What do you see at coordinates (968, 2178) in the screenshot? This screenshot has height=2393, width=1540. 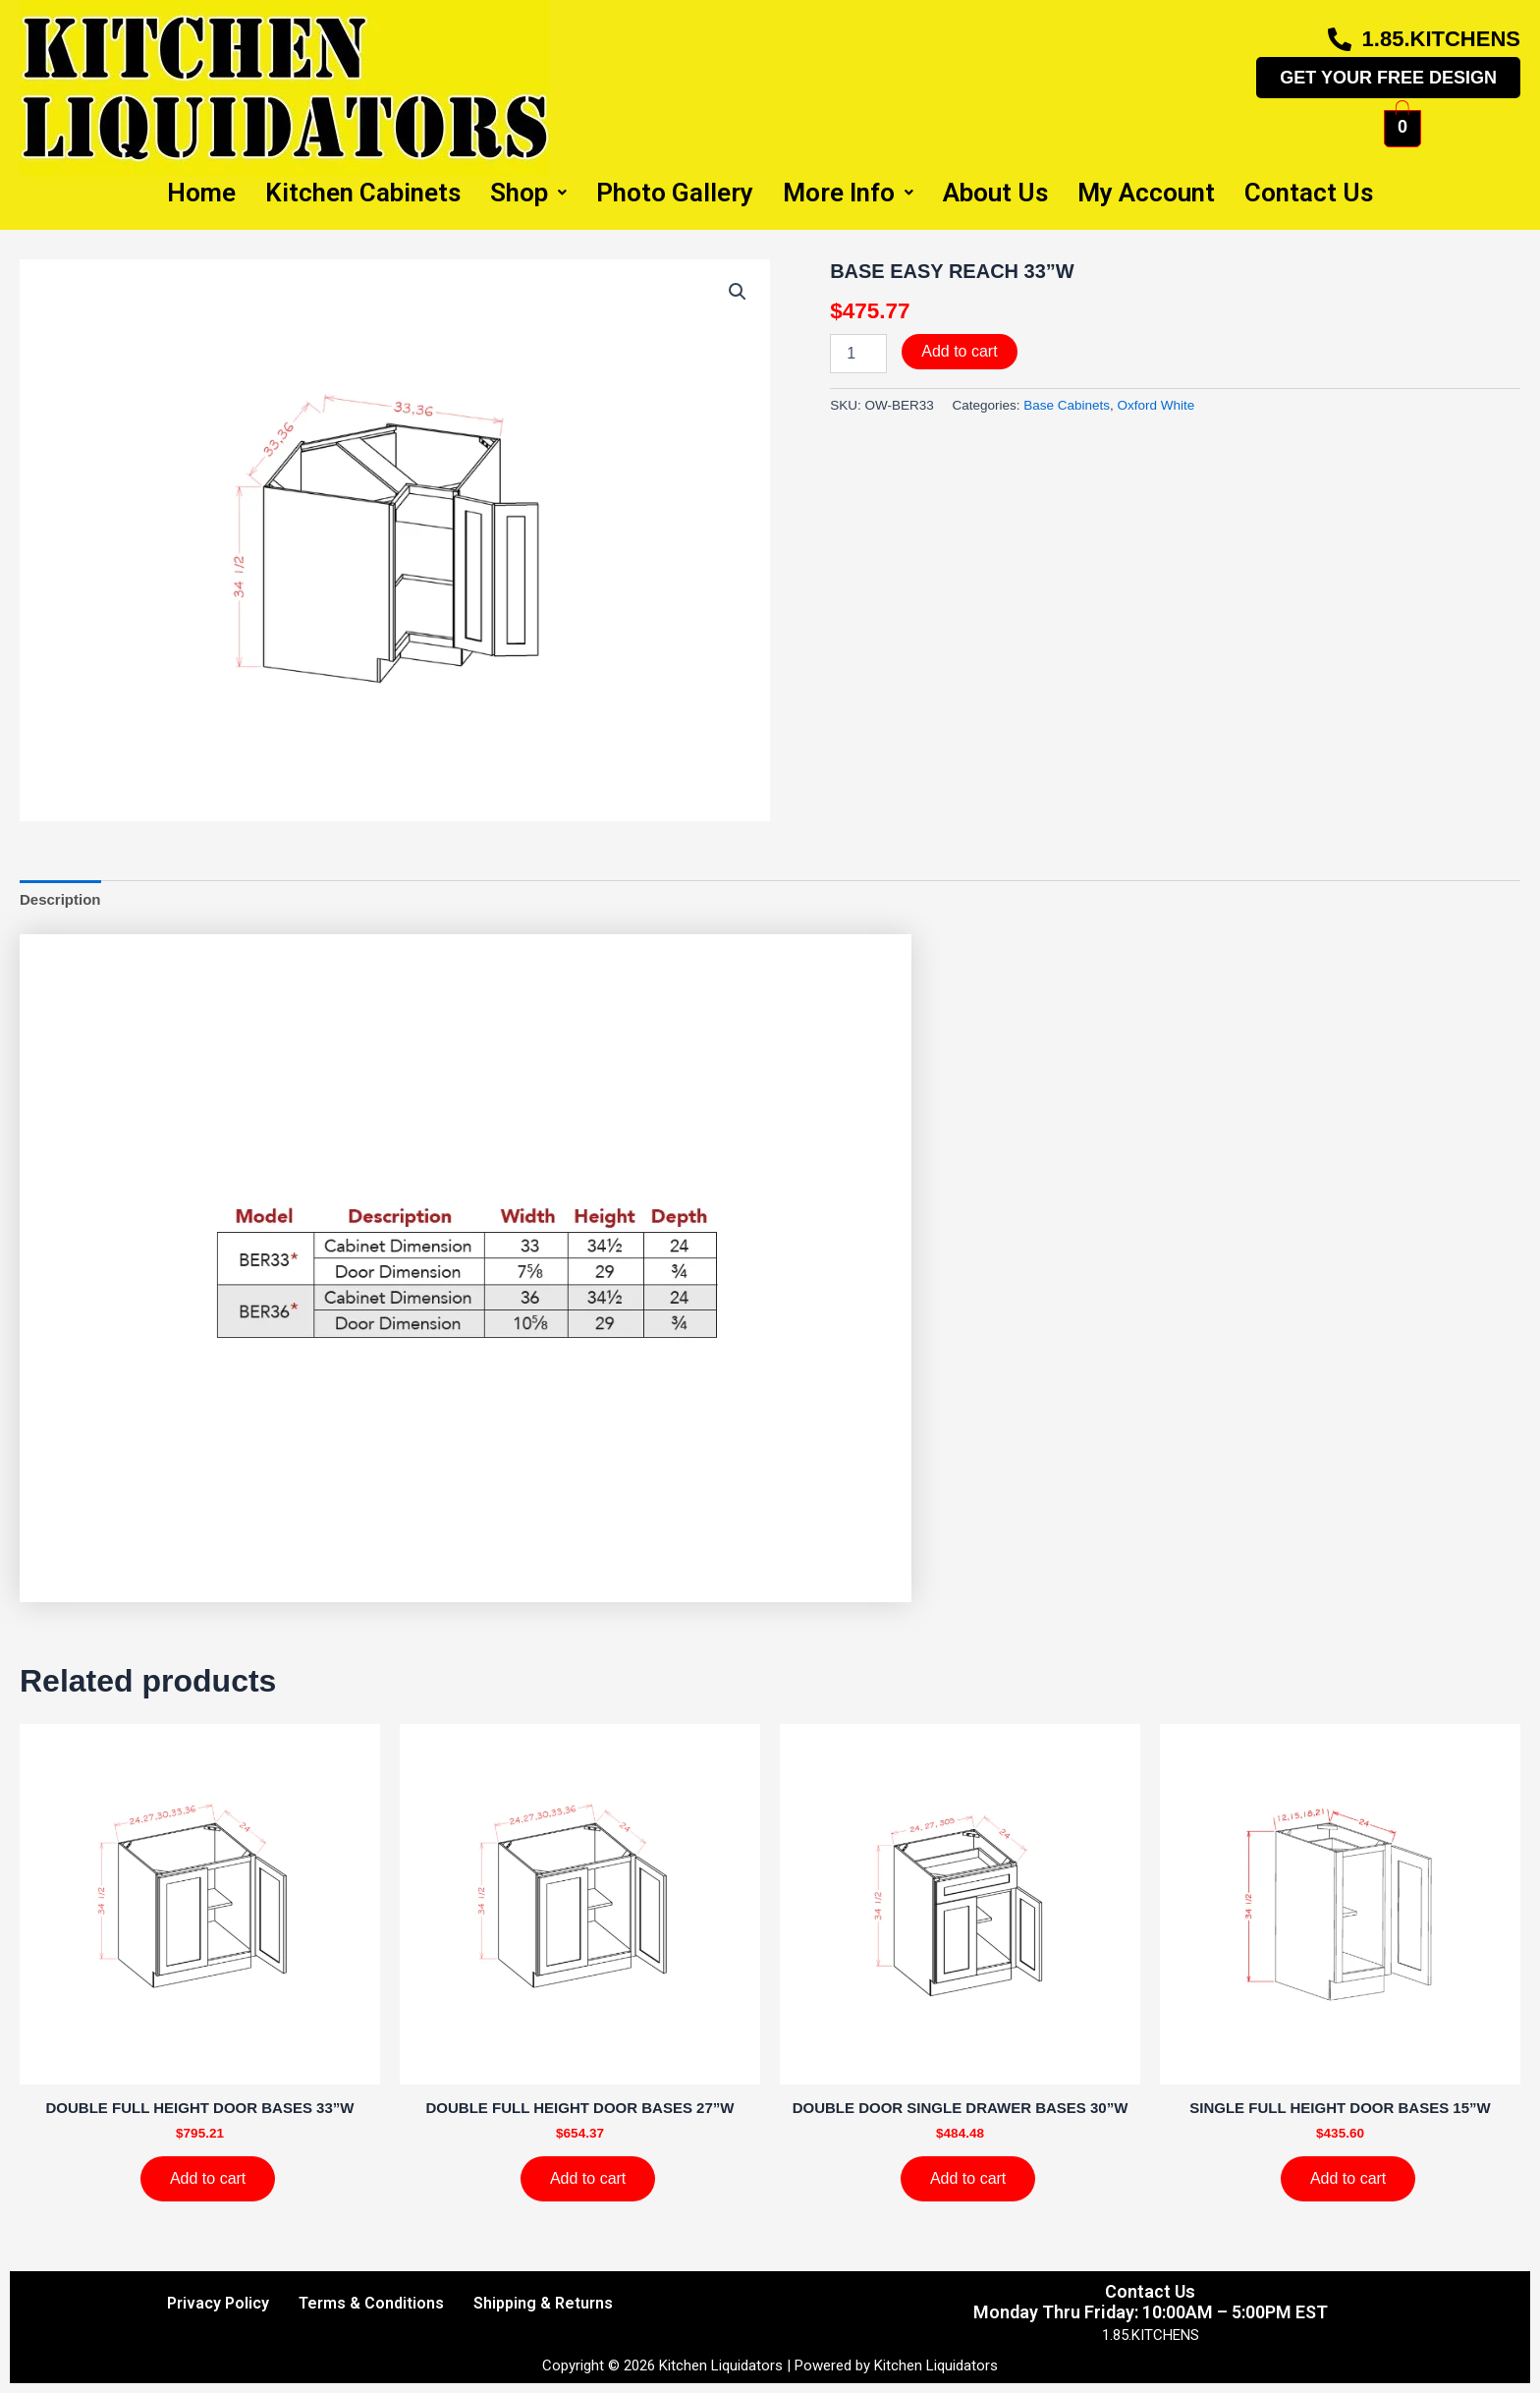 I see `Add to cart [Add to cart: “DOUBLE DOOR SINGLE DRAWER BASES 30''W”]` at bounding box center [968, 2178].